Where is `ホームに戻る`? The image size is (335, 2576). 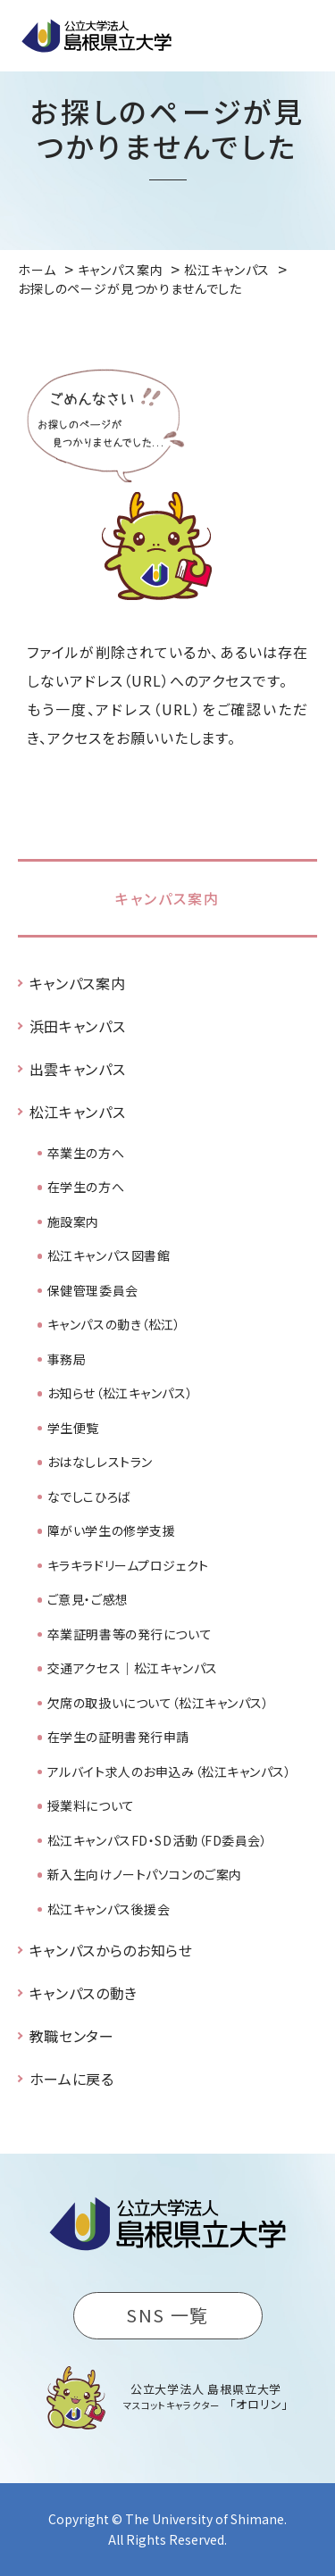
ホームに戻る is located at coordinates (71, 2078).